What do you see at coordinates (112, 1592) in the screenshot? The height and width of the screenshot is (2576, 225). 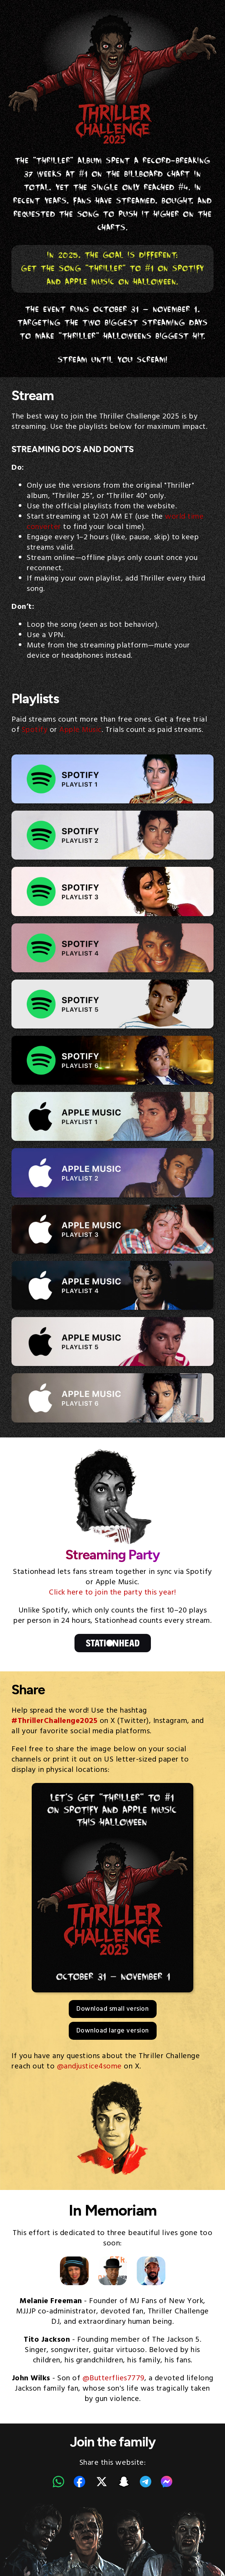 I see `Click here to join the party this year!` at bounding box center [112, 1592].